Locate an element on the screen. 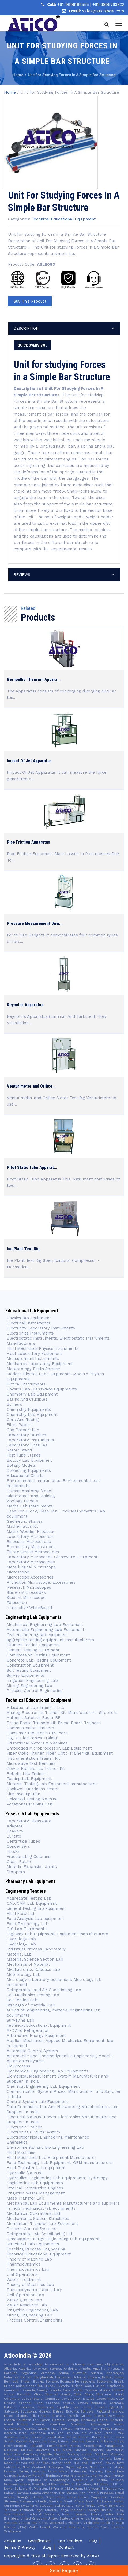  Zoology Models is located at coordinates (22, 1501).